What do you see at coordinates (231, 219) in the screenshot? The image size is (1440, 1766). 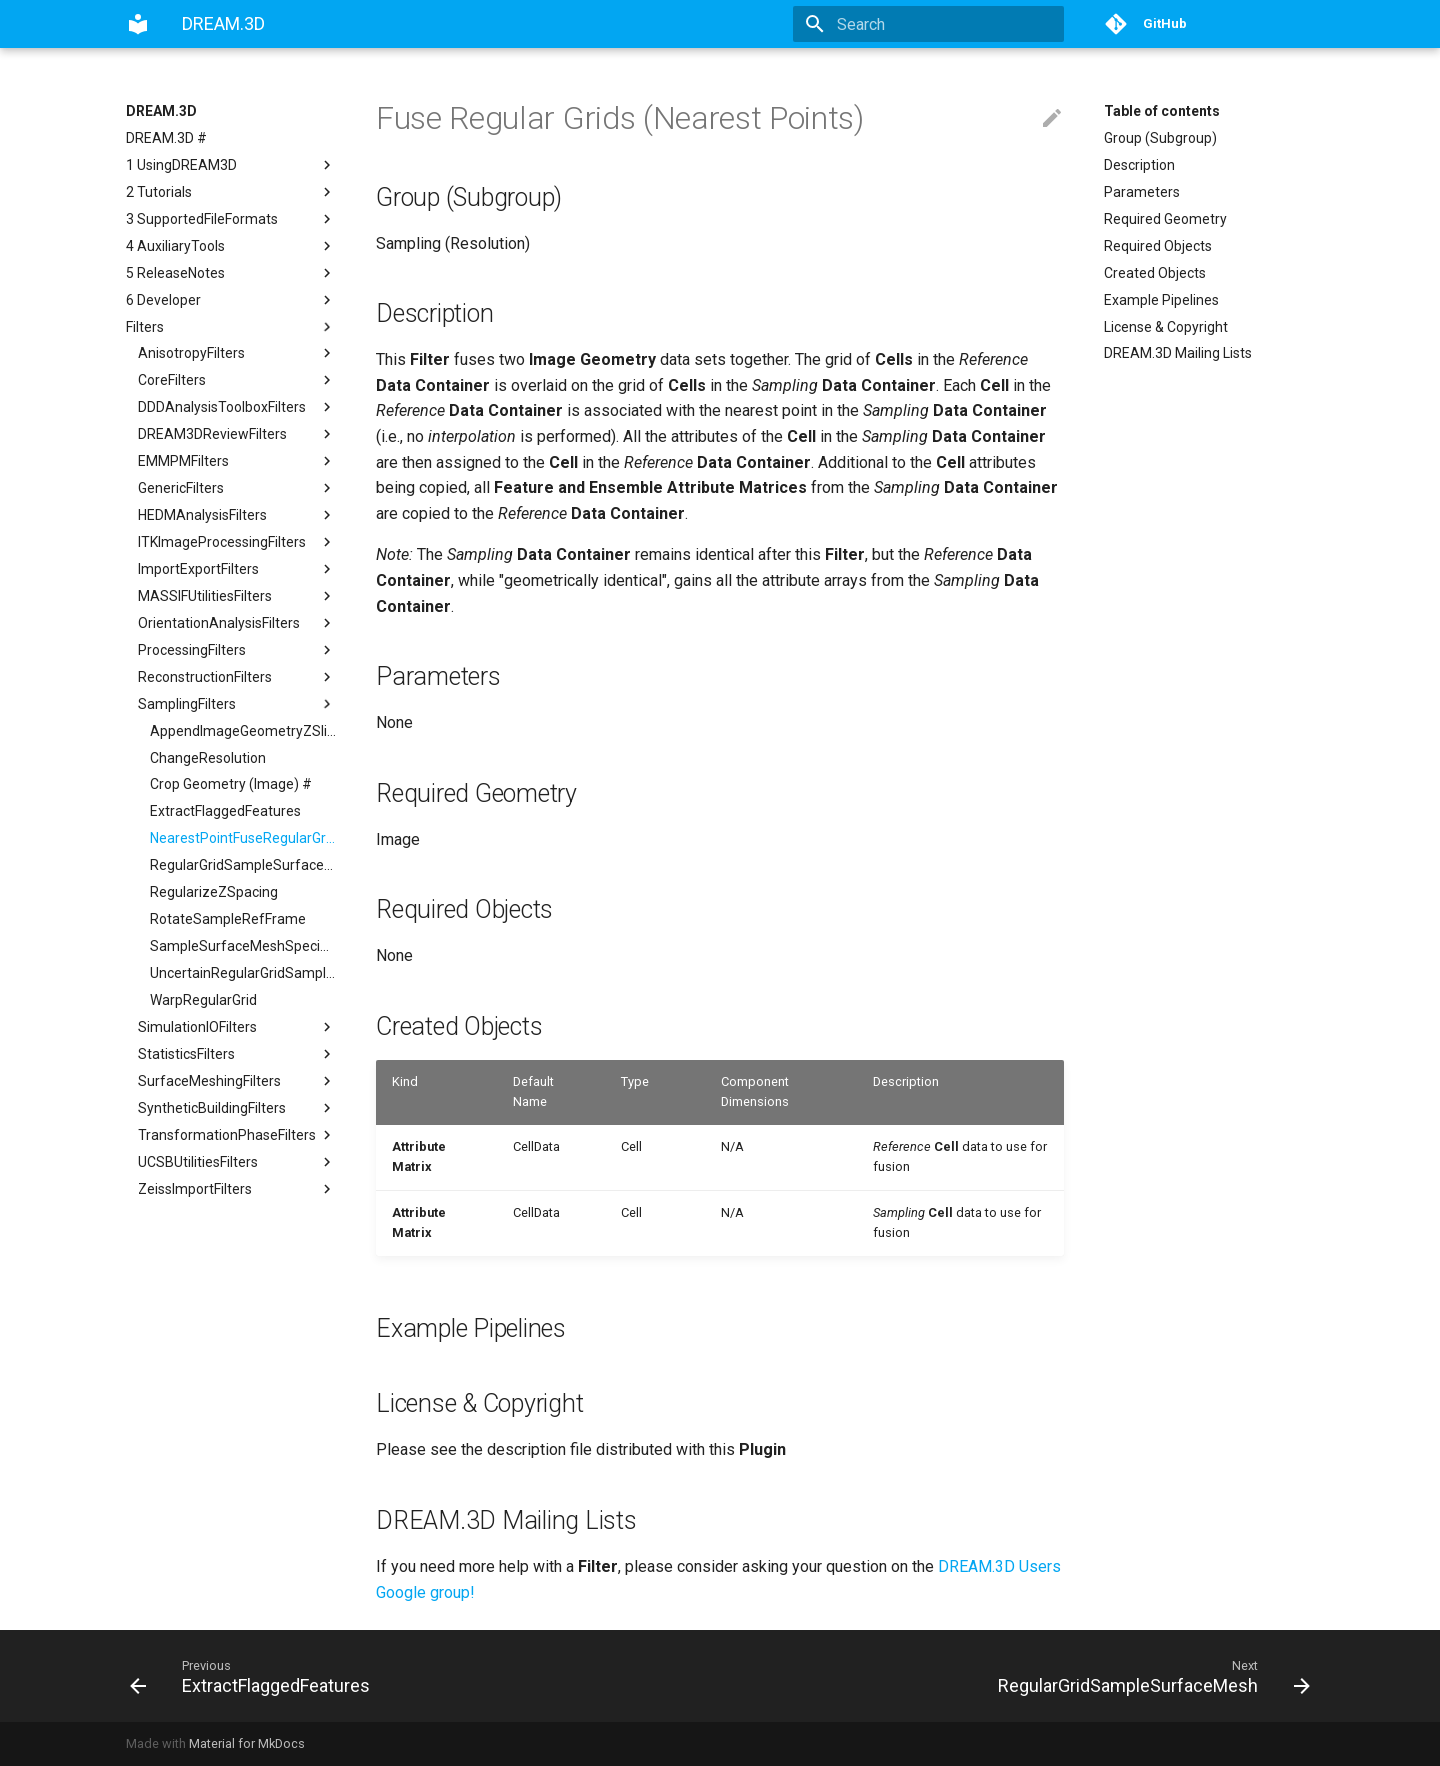 I see `3 SupportedFileFormats` at bounding box center [231, 219].